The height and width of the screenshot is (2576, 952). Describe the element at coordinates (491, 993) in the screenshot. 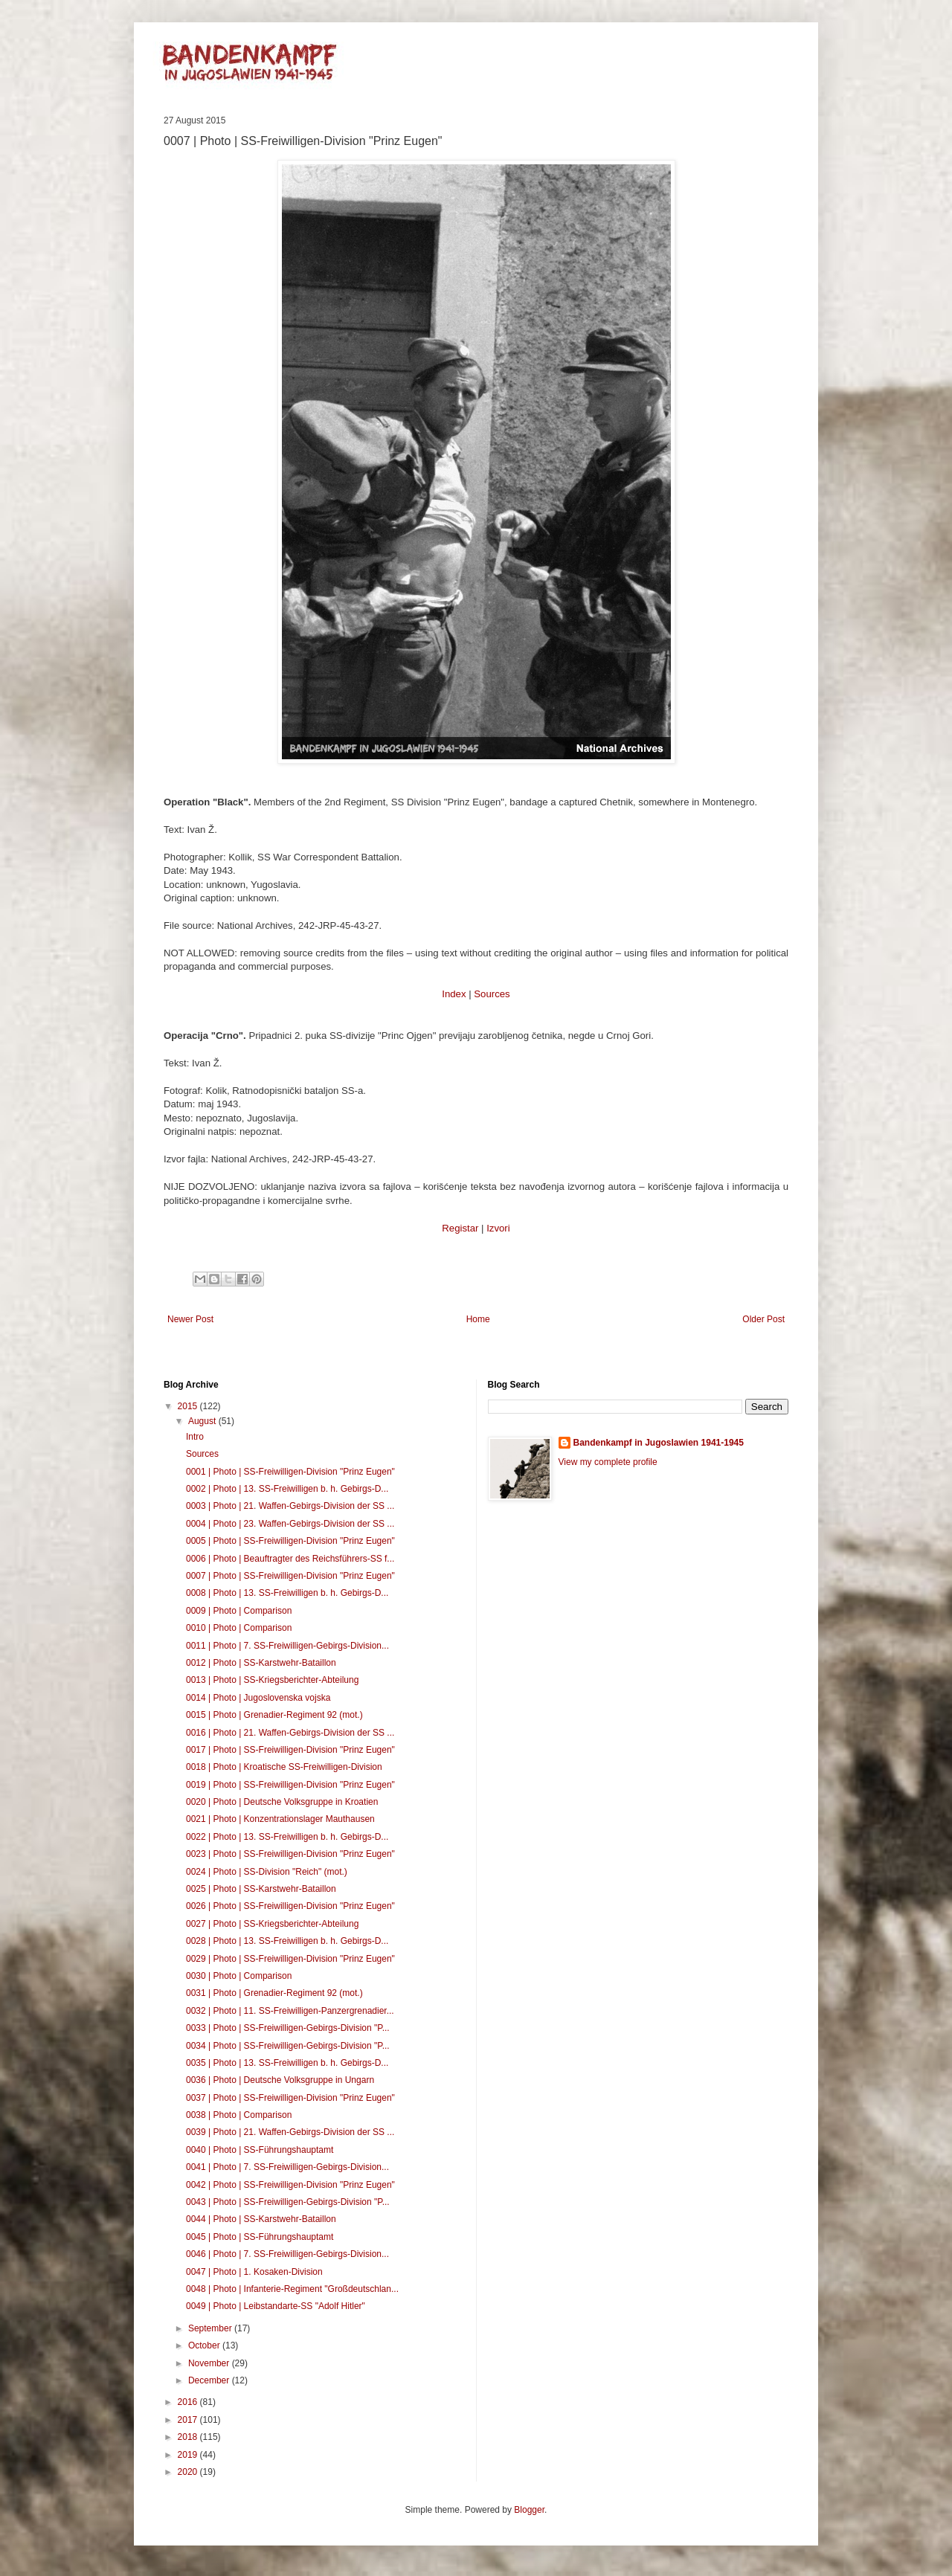

I see `Sources` at that location.